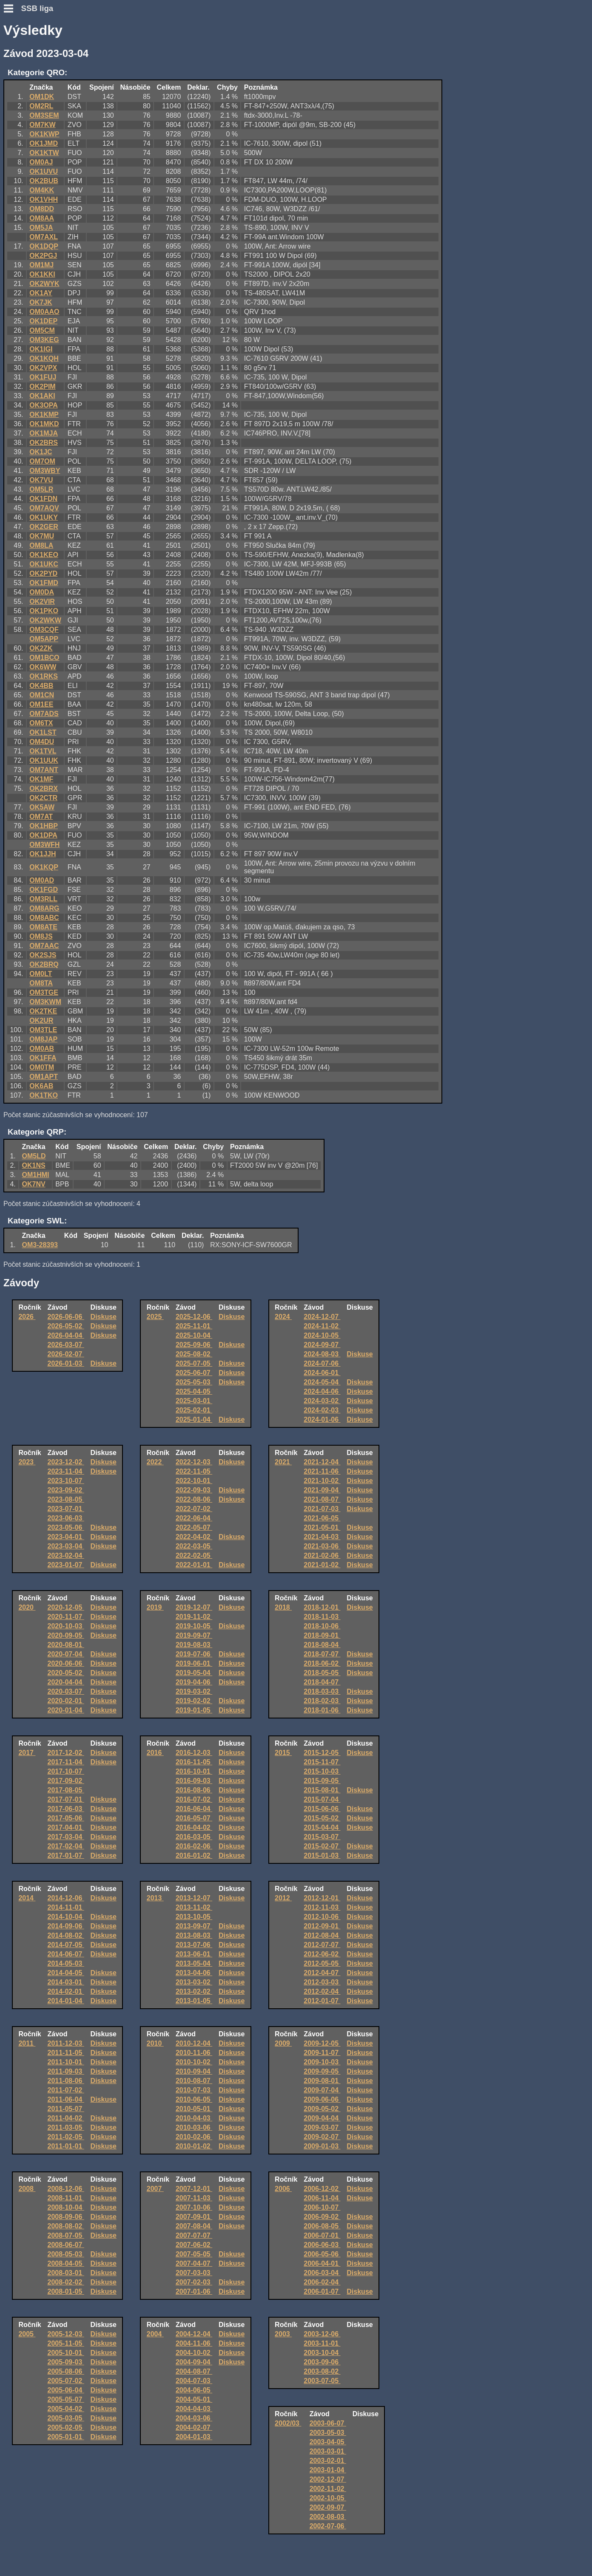 Image resolution: width=592 pixels, height=2576 pixels. Describe the element at coordinates (42, 854) in the screenshot. I see `OK1JJH` at that location.